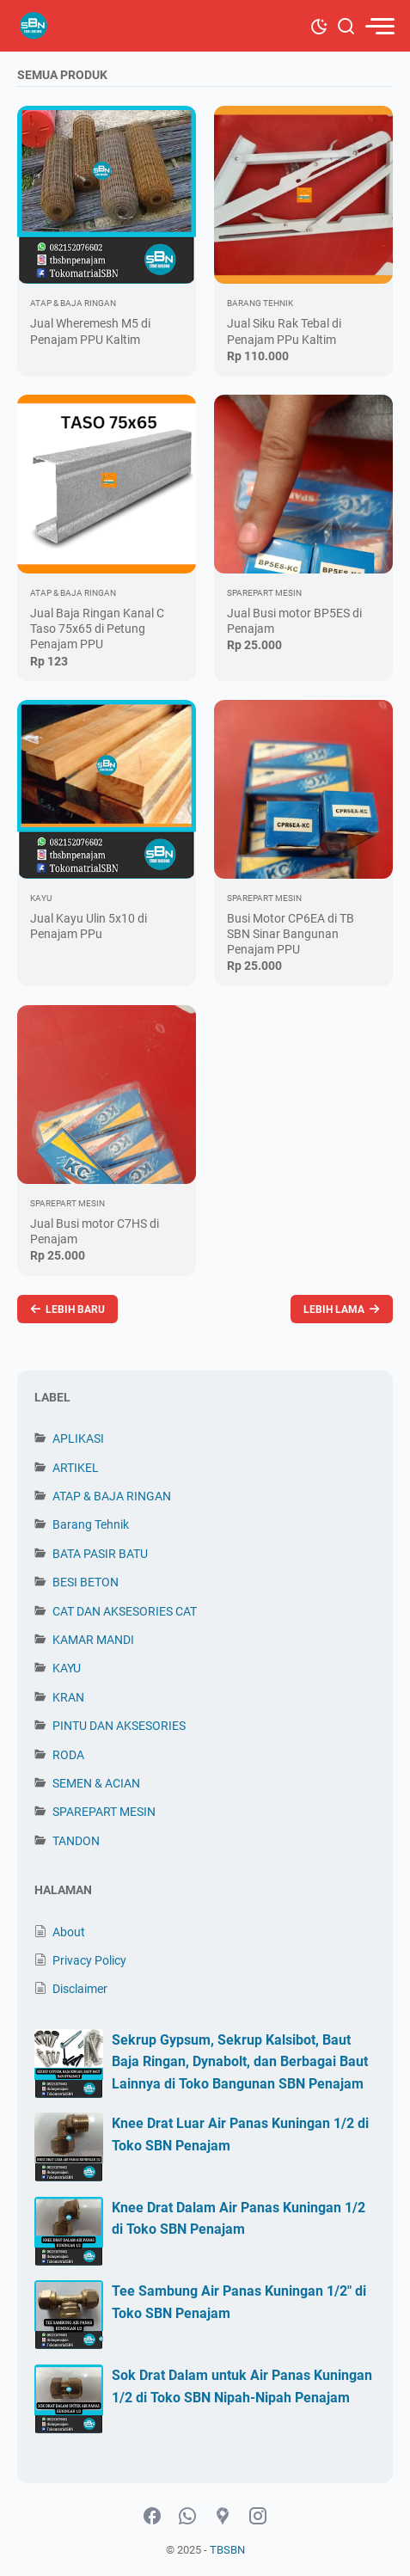  I want to click on About, so click(68, 1932).